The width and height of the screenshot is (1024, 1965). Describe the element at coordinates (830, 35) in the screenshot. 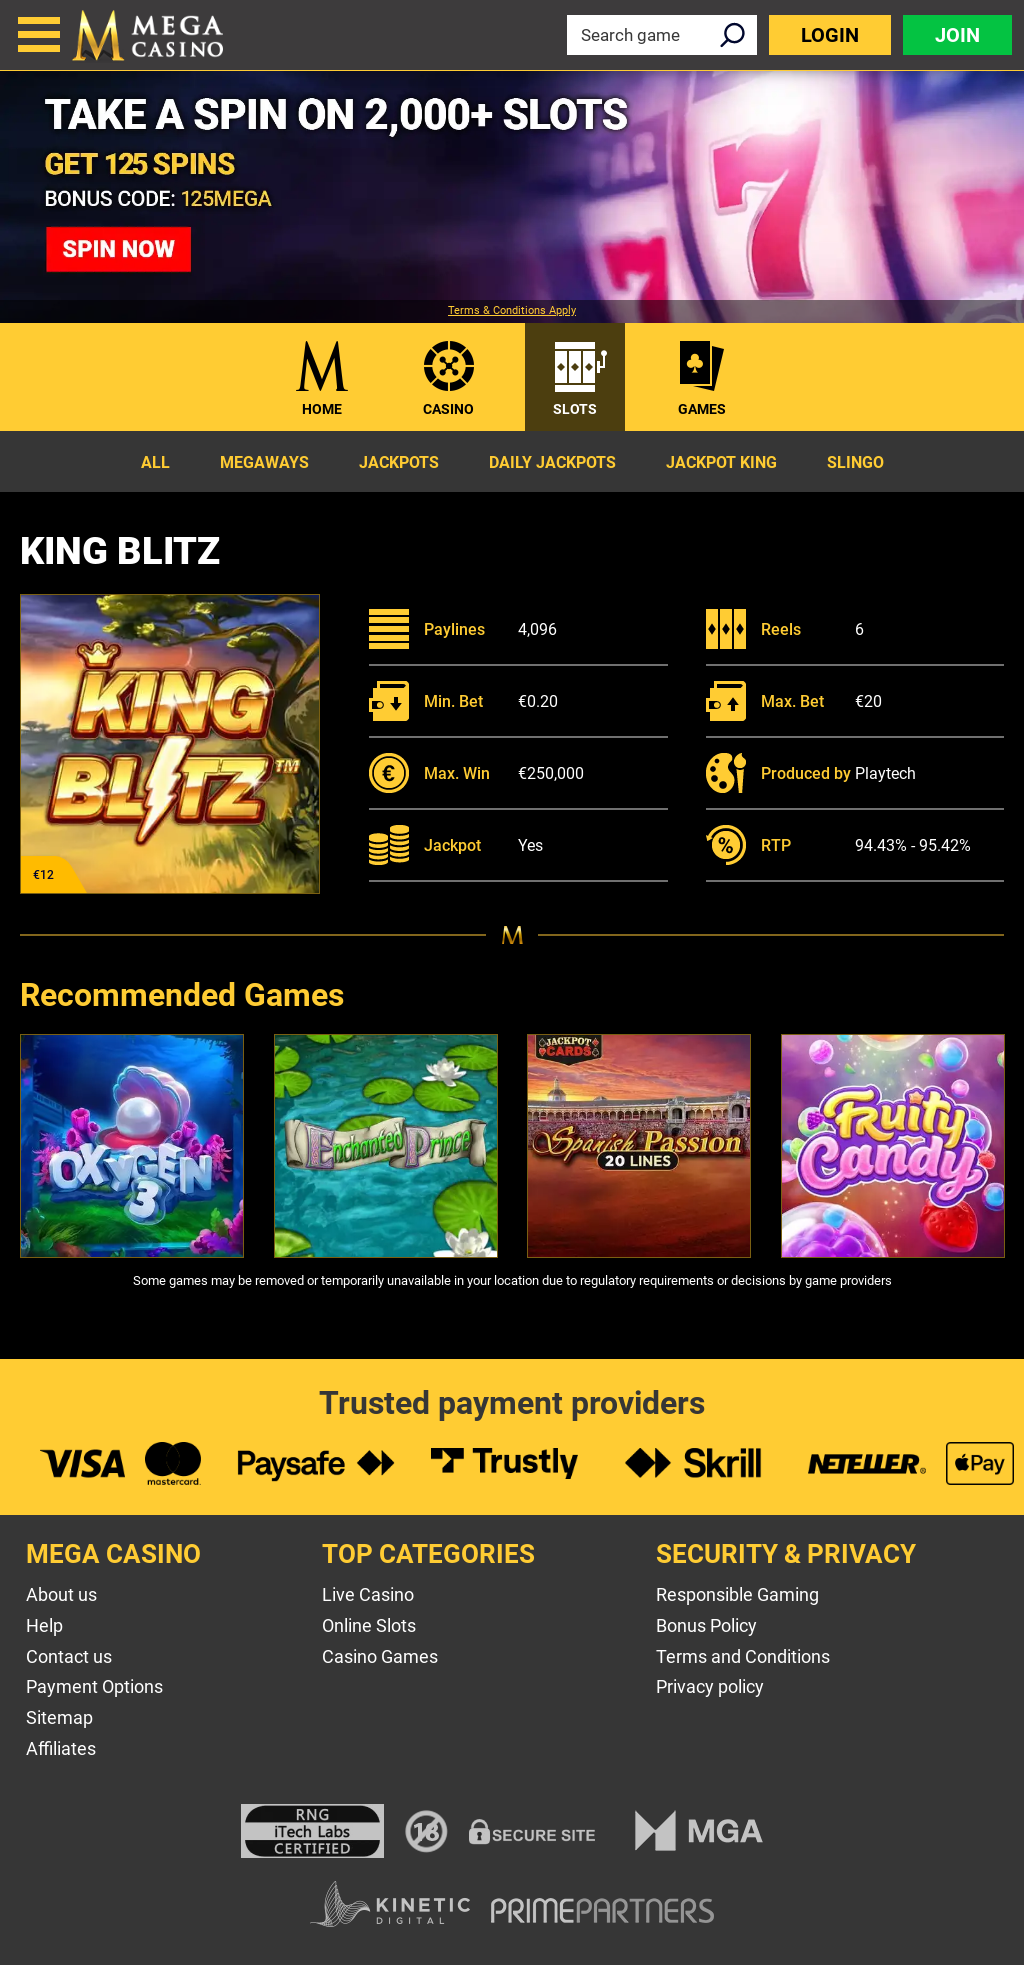

I see `Login` at that location.